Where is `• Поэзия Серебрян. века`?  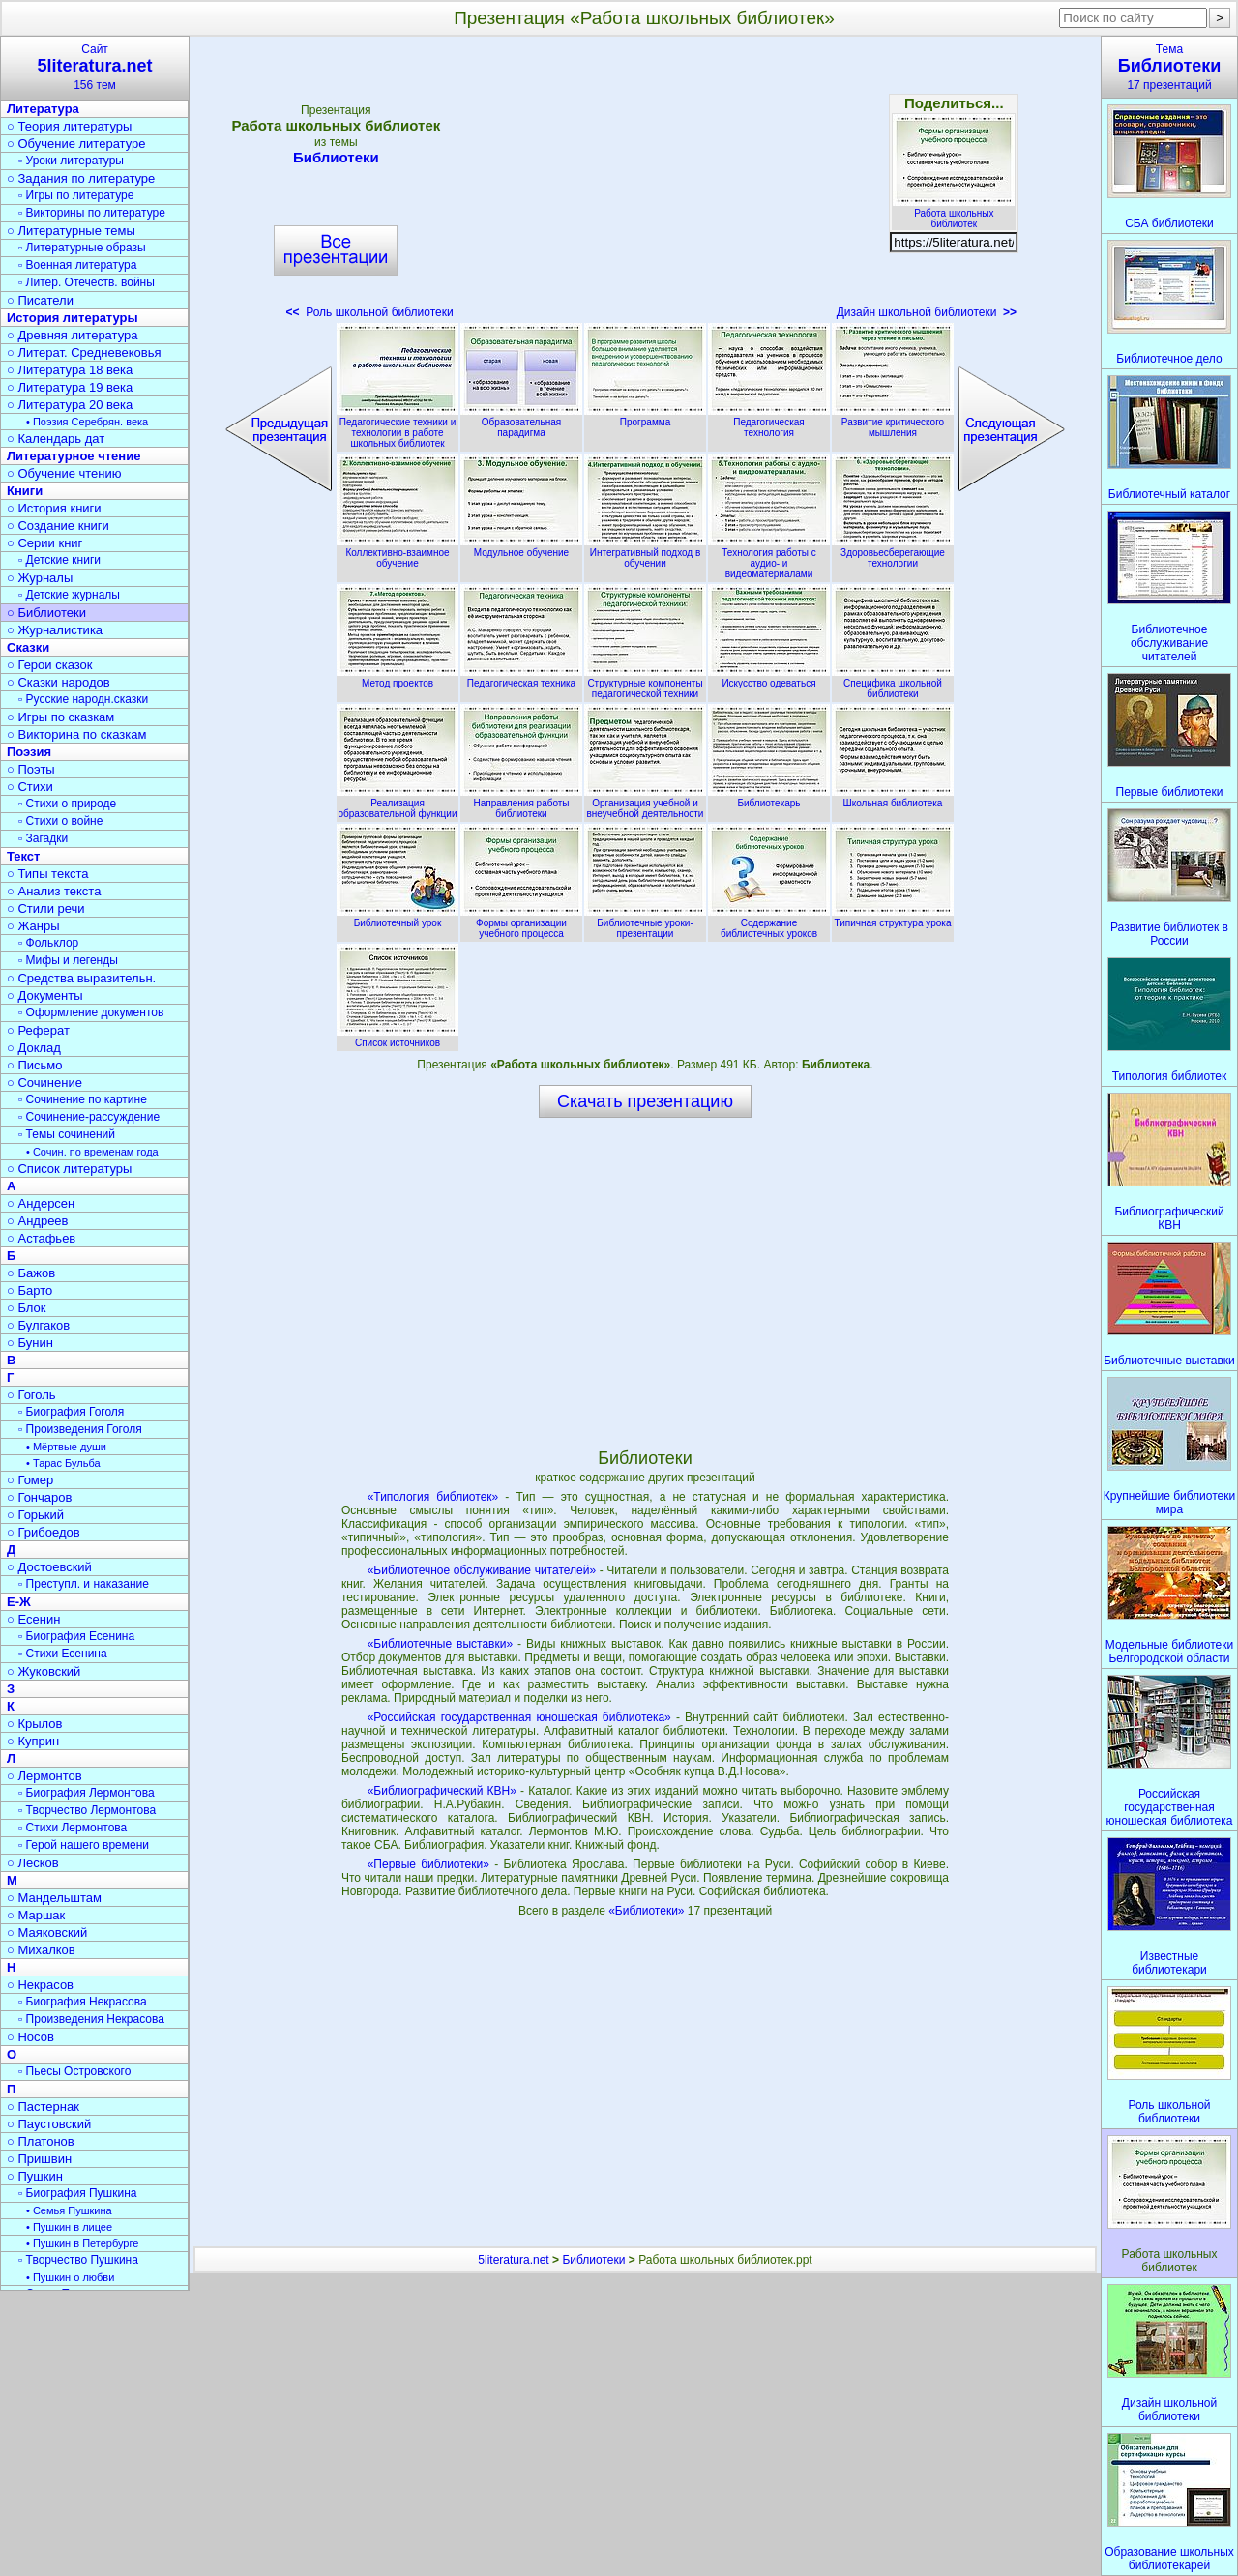 • Поэзия Серебрян. века is located at coordinates (87, 421).